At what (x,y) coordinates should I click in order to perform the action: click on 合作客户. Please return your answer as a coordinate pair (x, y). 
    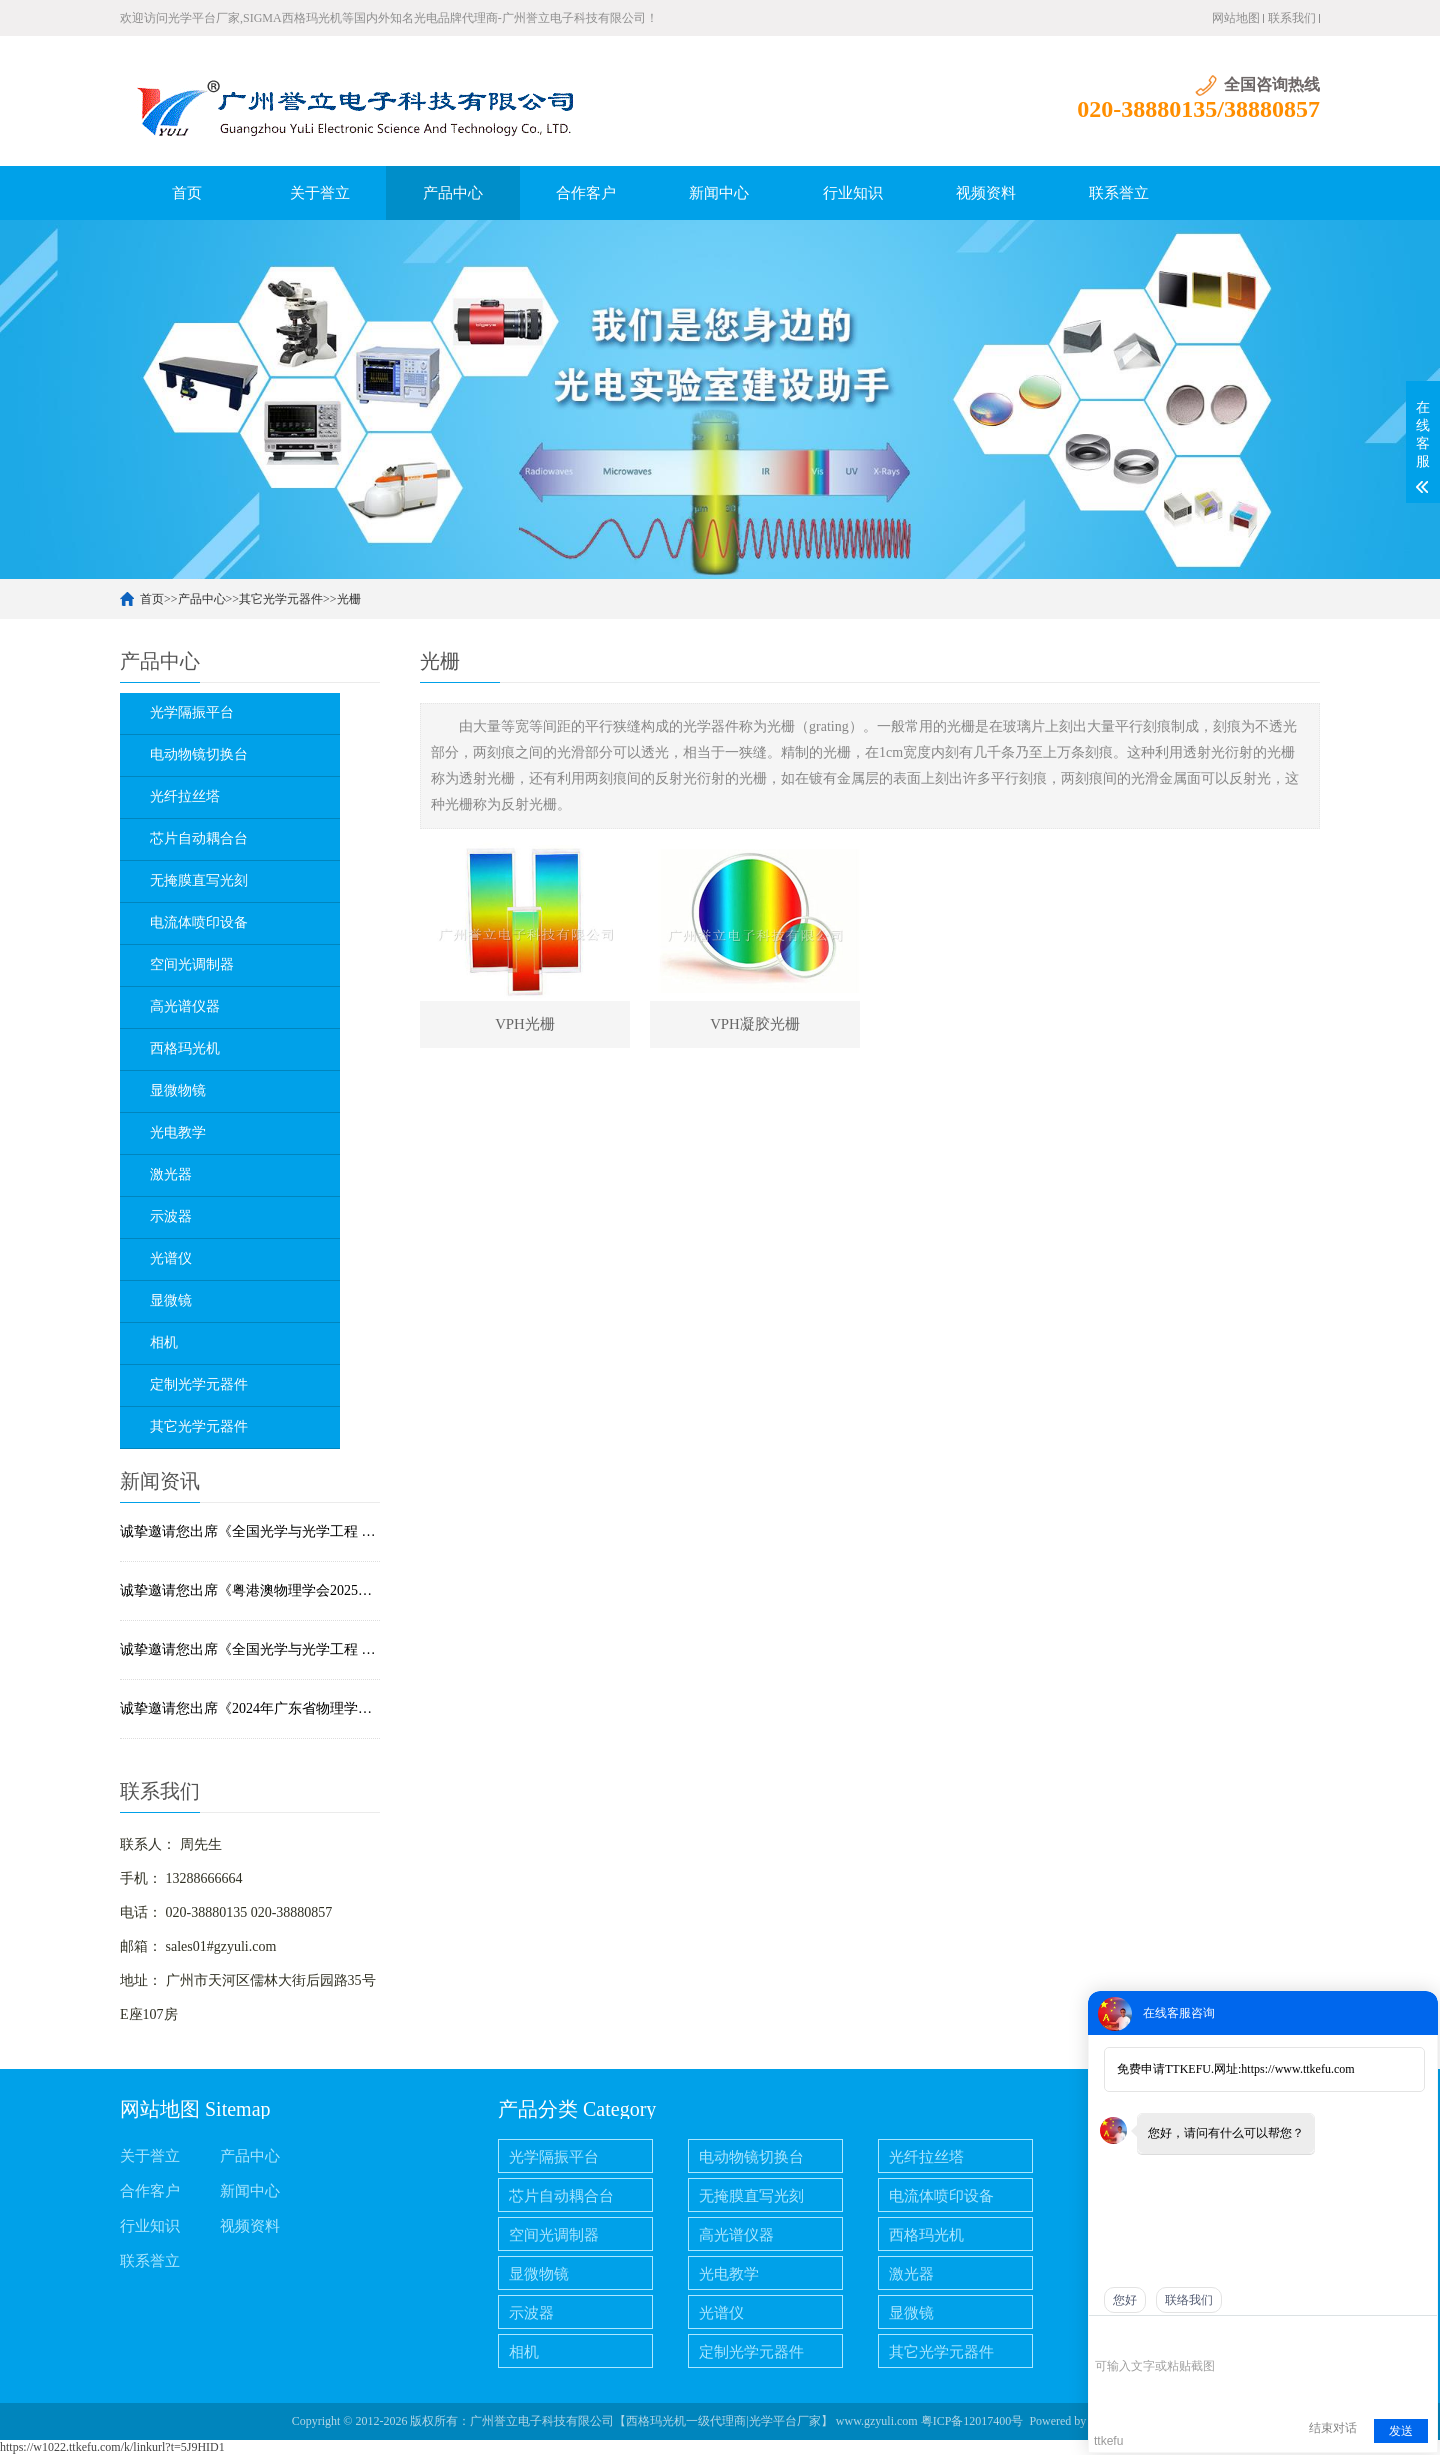
    Looking at the image, I should click on (586, 193).